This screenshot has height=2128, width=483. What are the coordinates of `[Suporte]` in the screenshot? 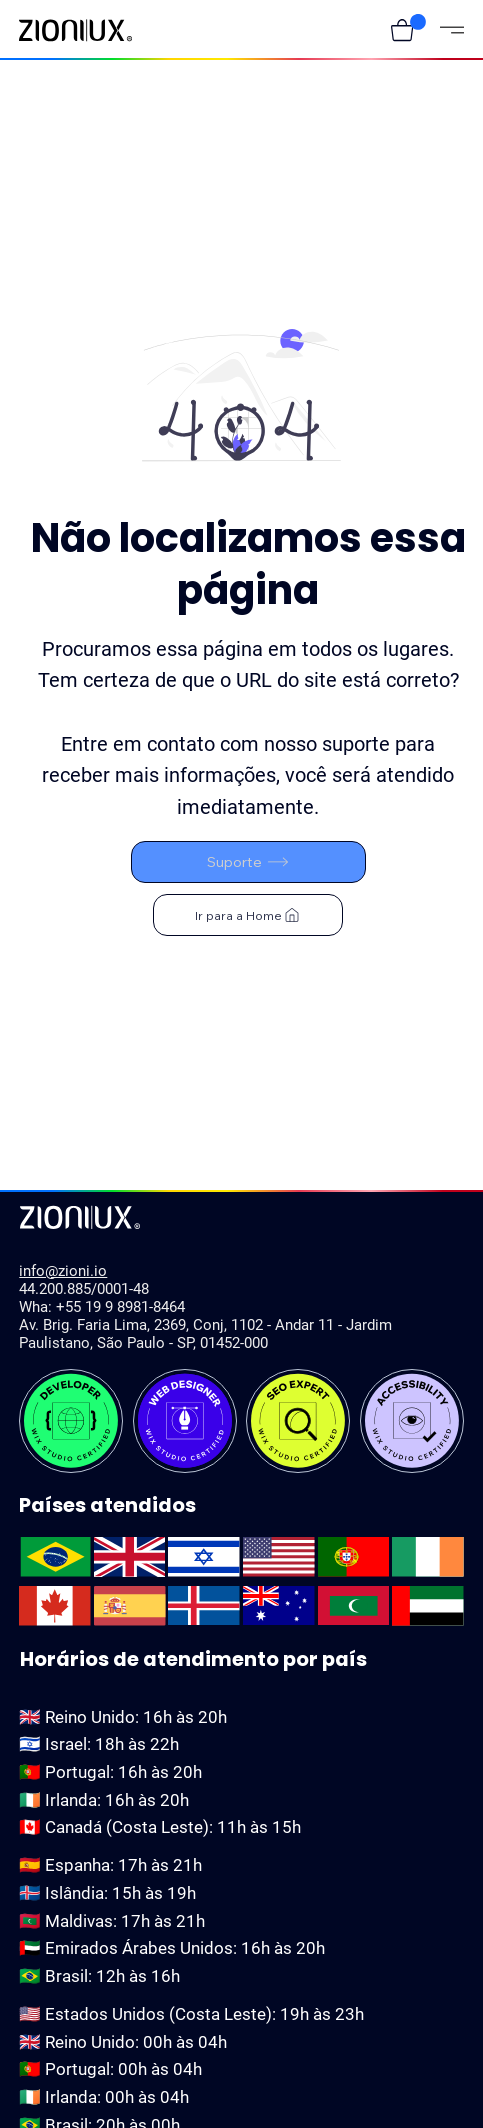 It's located at (248, 862).